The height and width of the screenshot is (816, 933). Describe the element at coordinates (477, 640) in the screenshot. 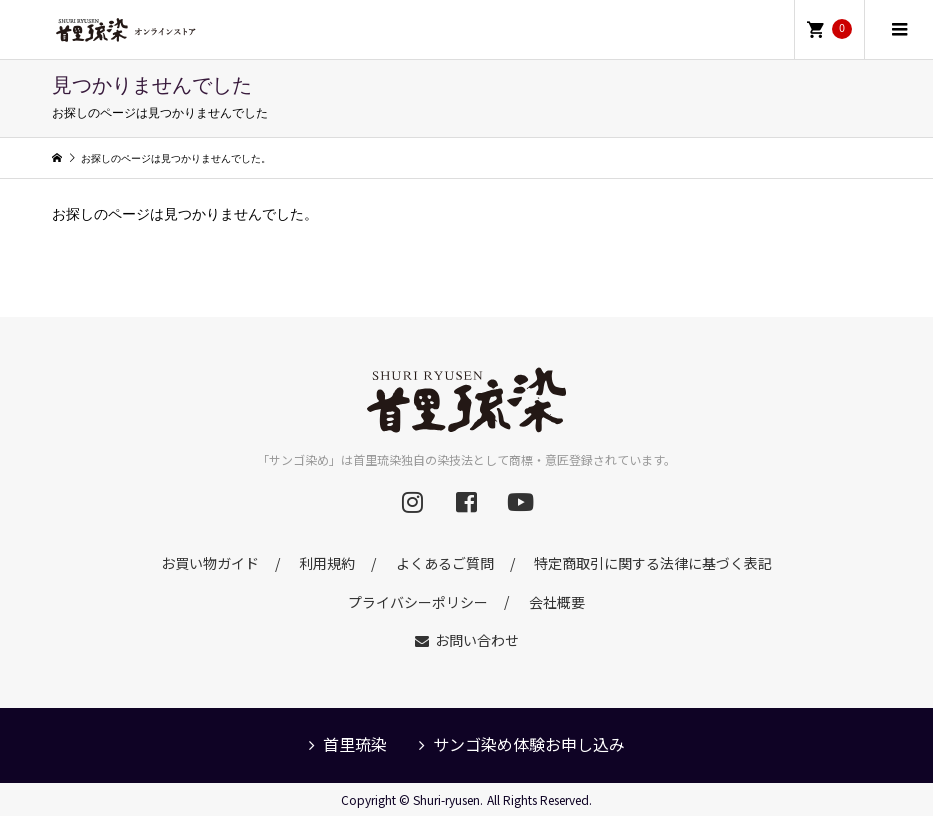

I see `お問い合わせ` at that location.